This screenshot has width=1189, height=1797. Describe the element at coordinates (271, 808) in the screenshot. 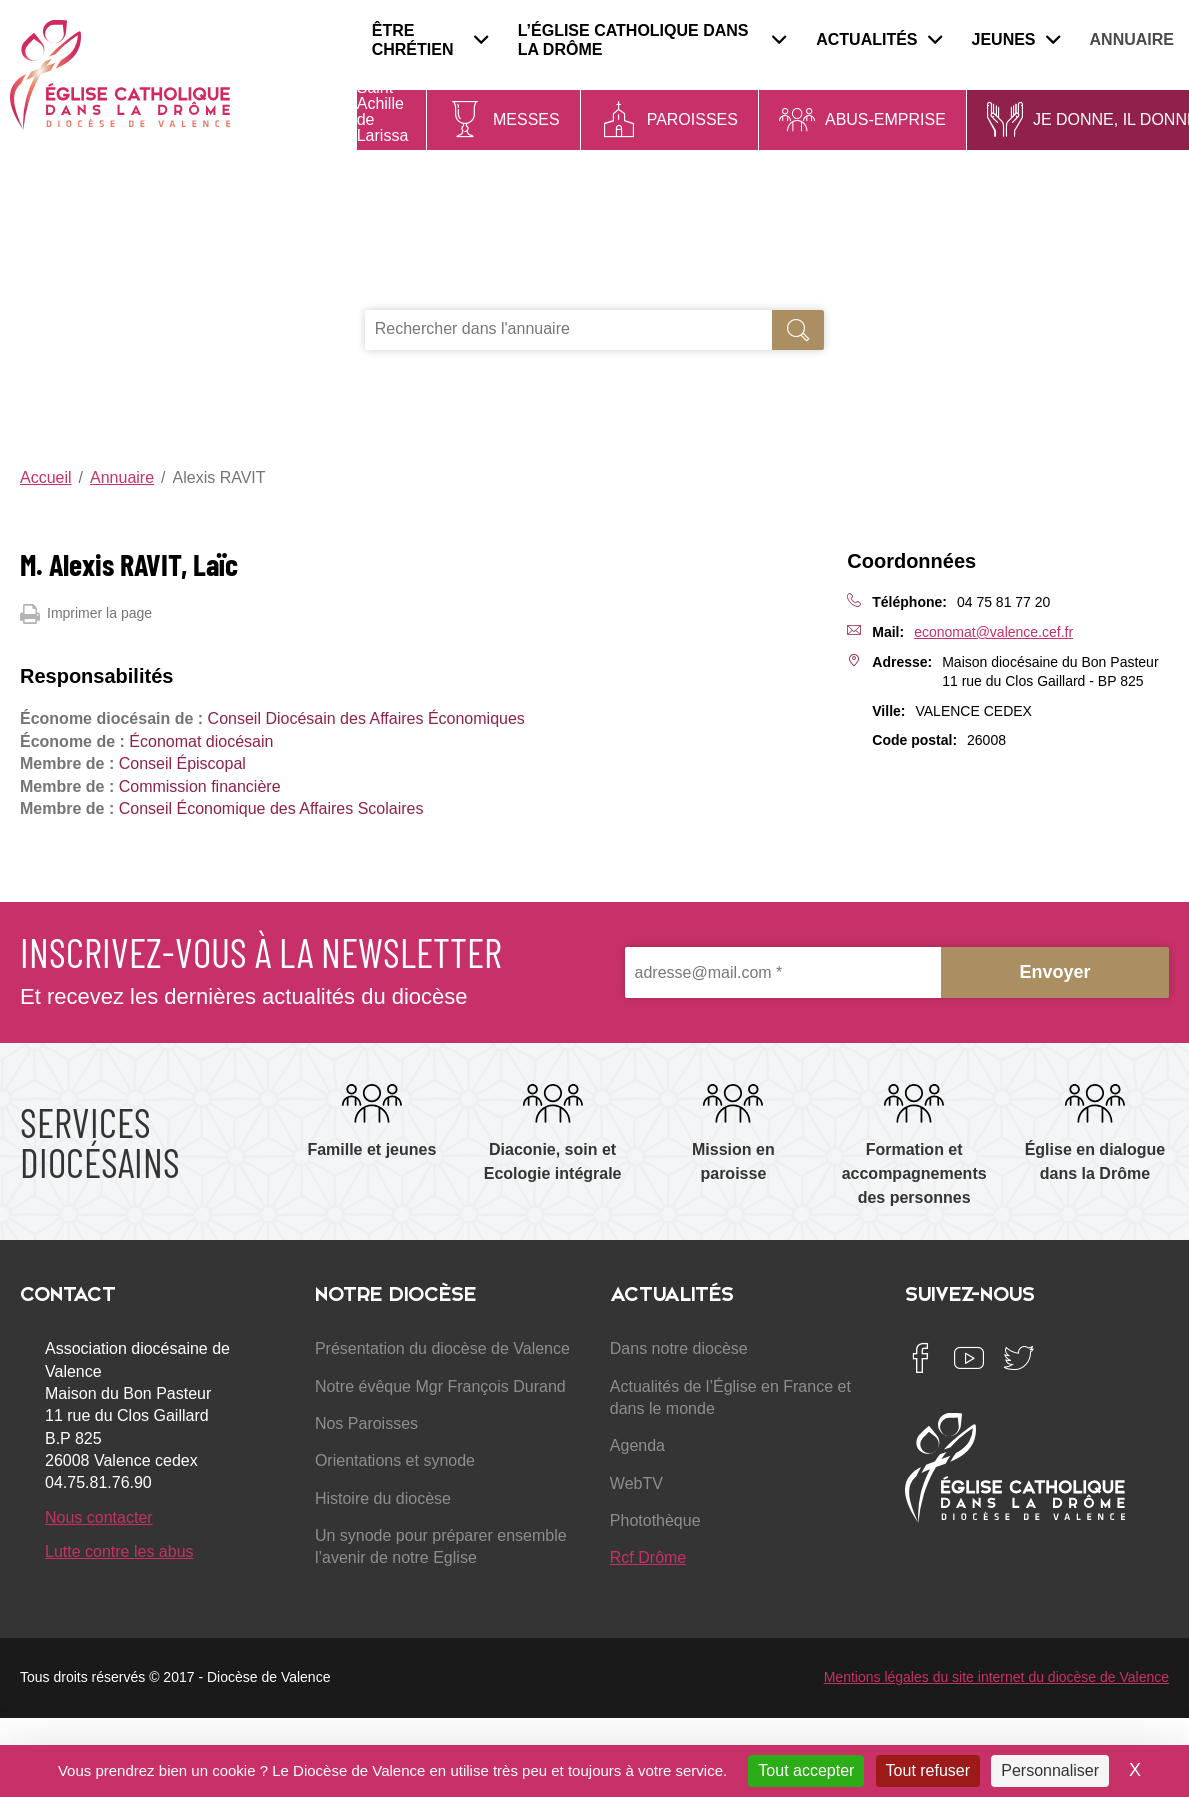

I see `Conseil Économique des Affaires Scolaires` at that location.